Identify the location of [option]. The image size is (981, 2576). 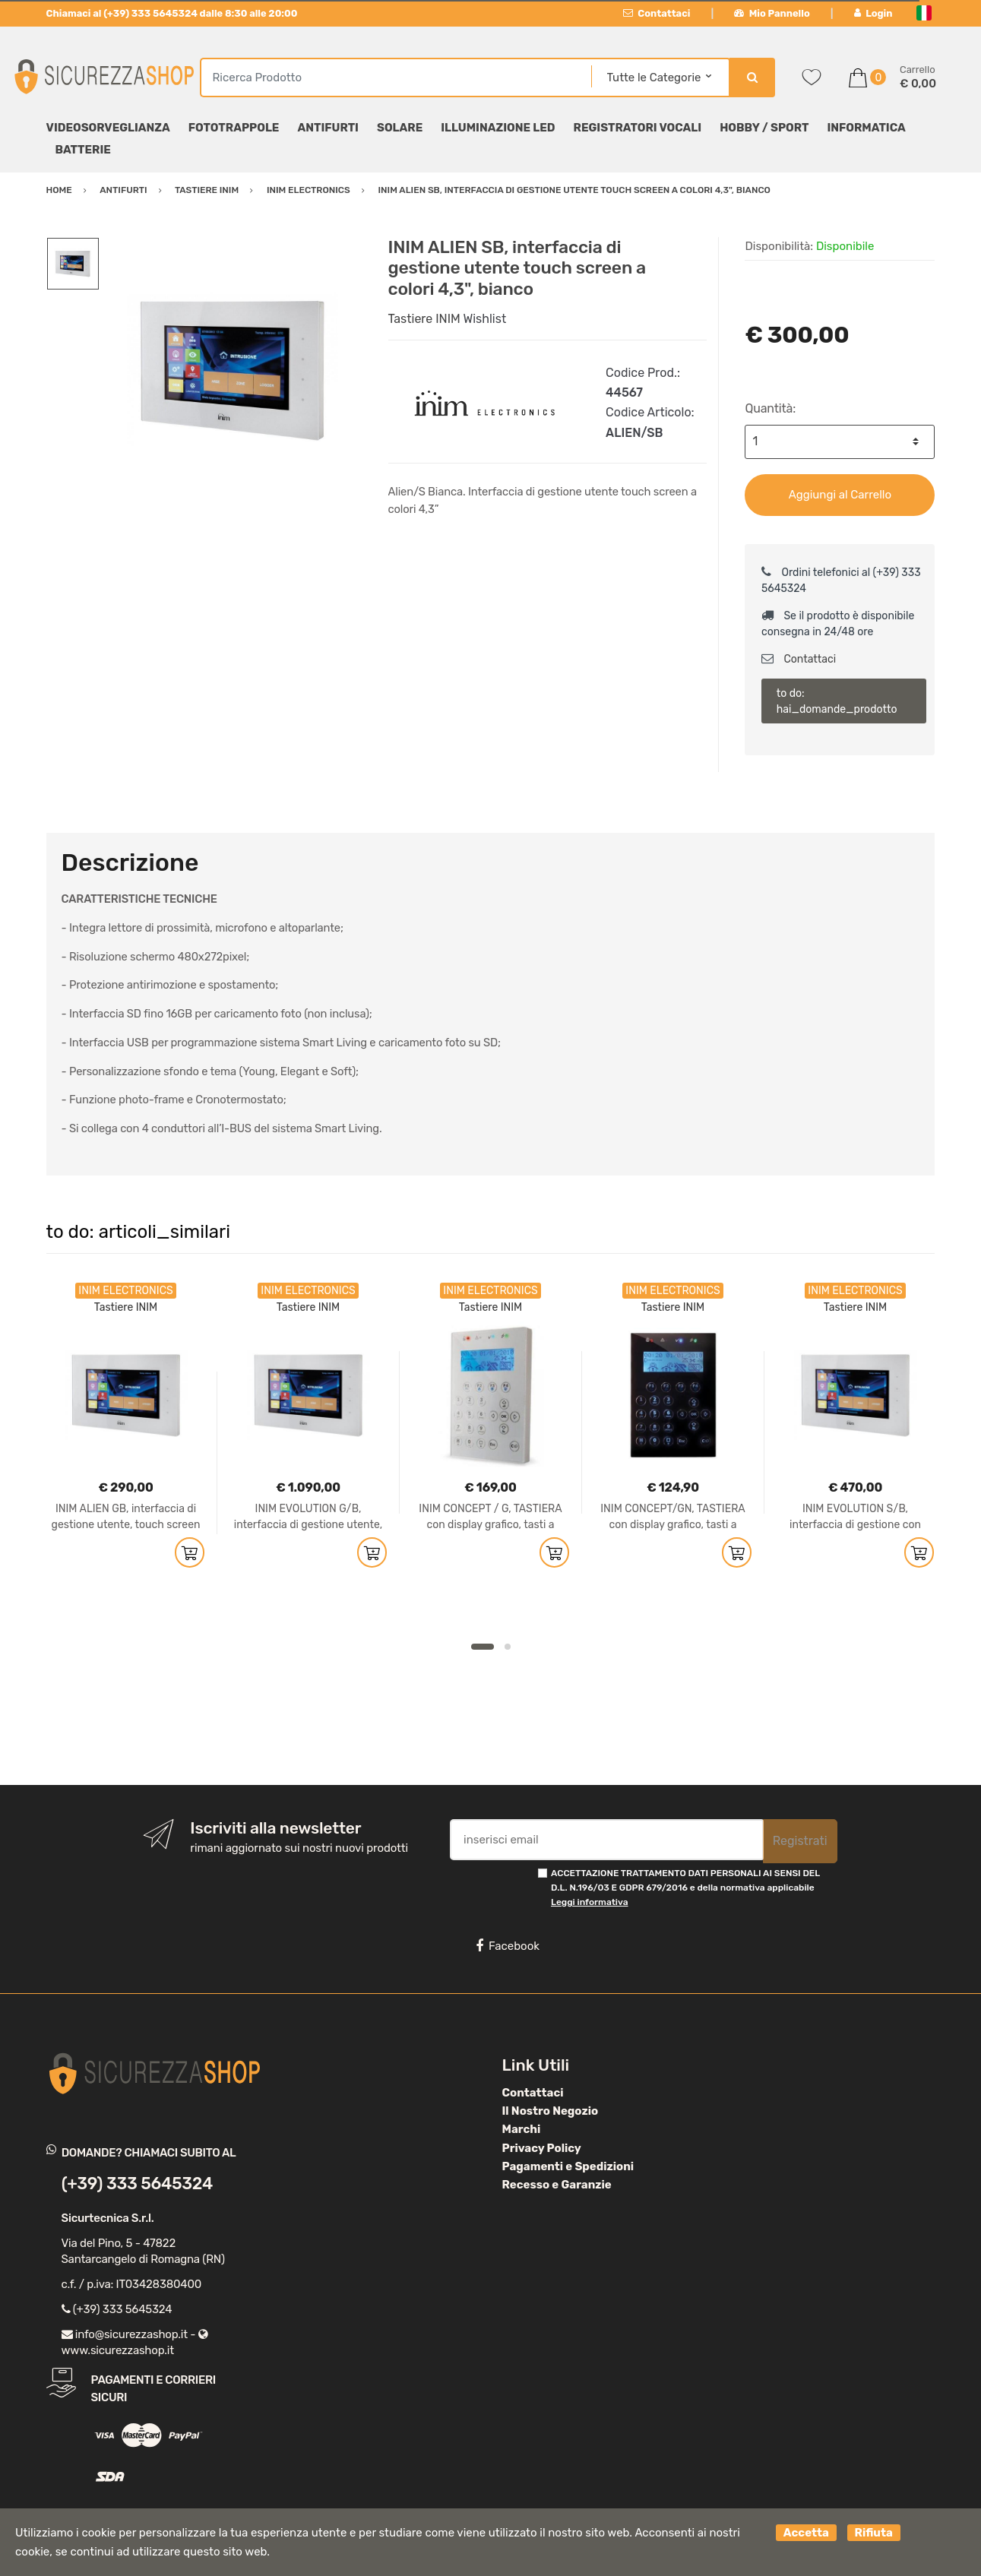
(233, 370).